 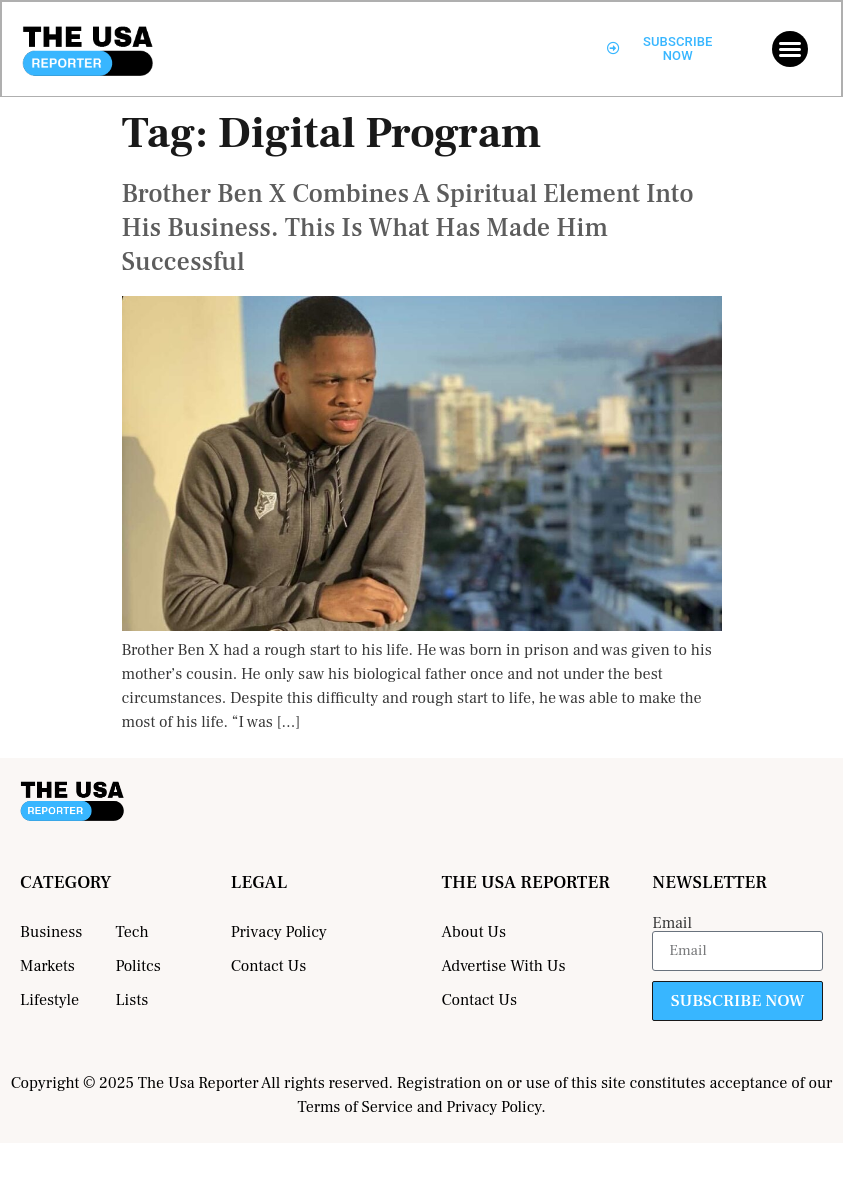 What do you see at coordinates (408, 228) in the screenshot?
I see `Brother Ben X Combines A Spiritual Element Into His Business. This Is What Has Made Him Successful` at bounding box center [408, 228].